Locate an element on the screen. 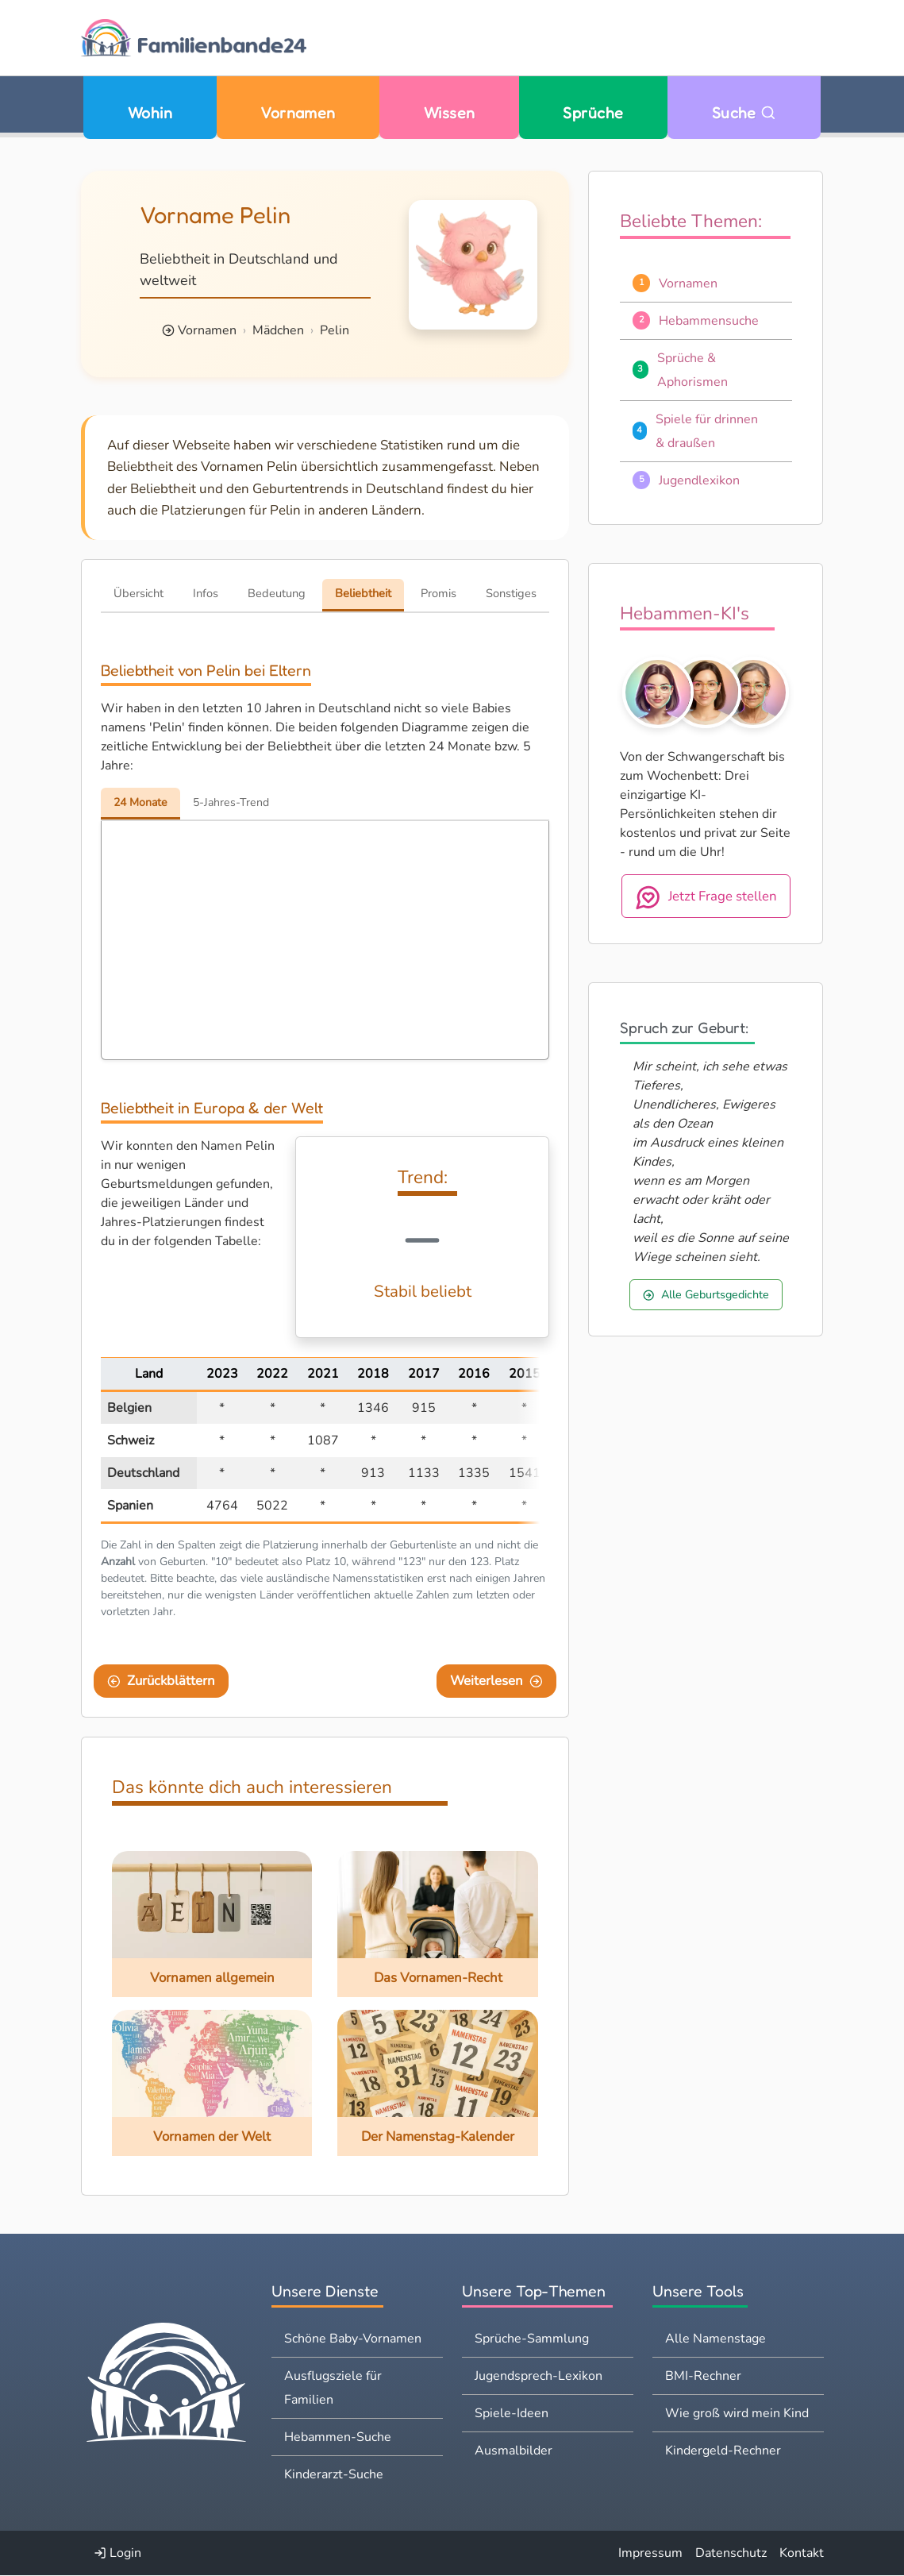 The width and height of the screenshot is (904, 2576). Beliebtheit is located at coordinates (363, 593).